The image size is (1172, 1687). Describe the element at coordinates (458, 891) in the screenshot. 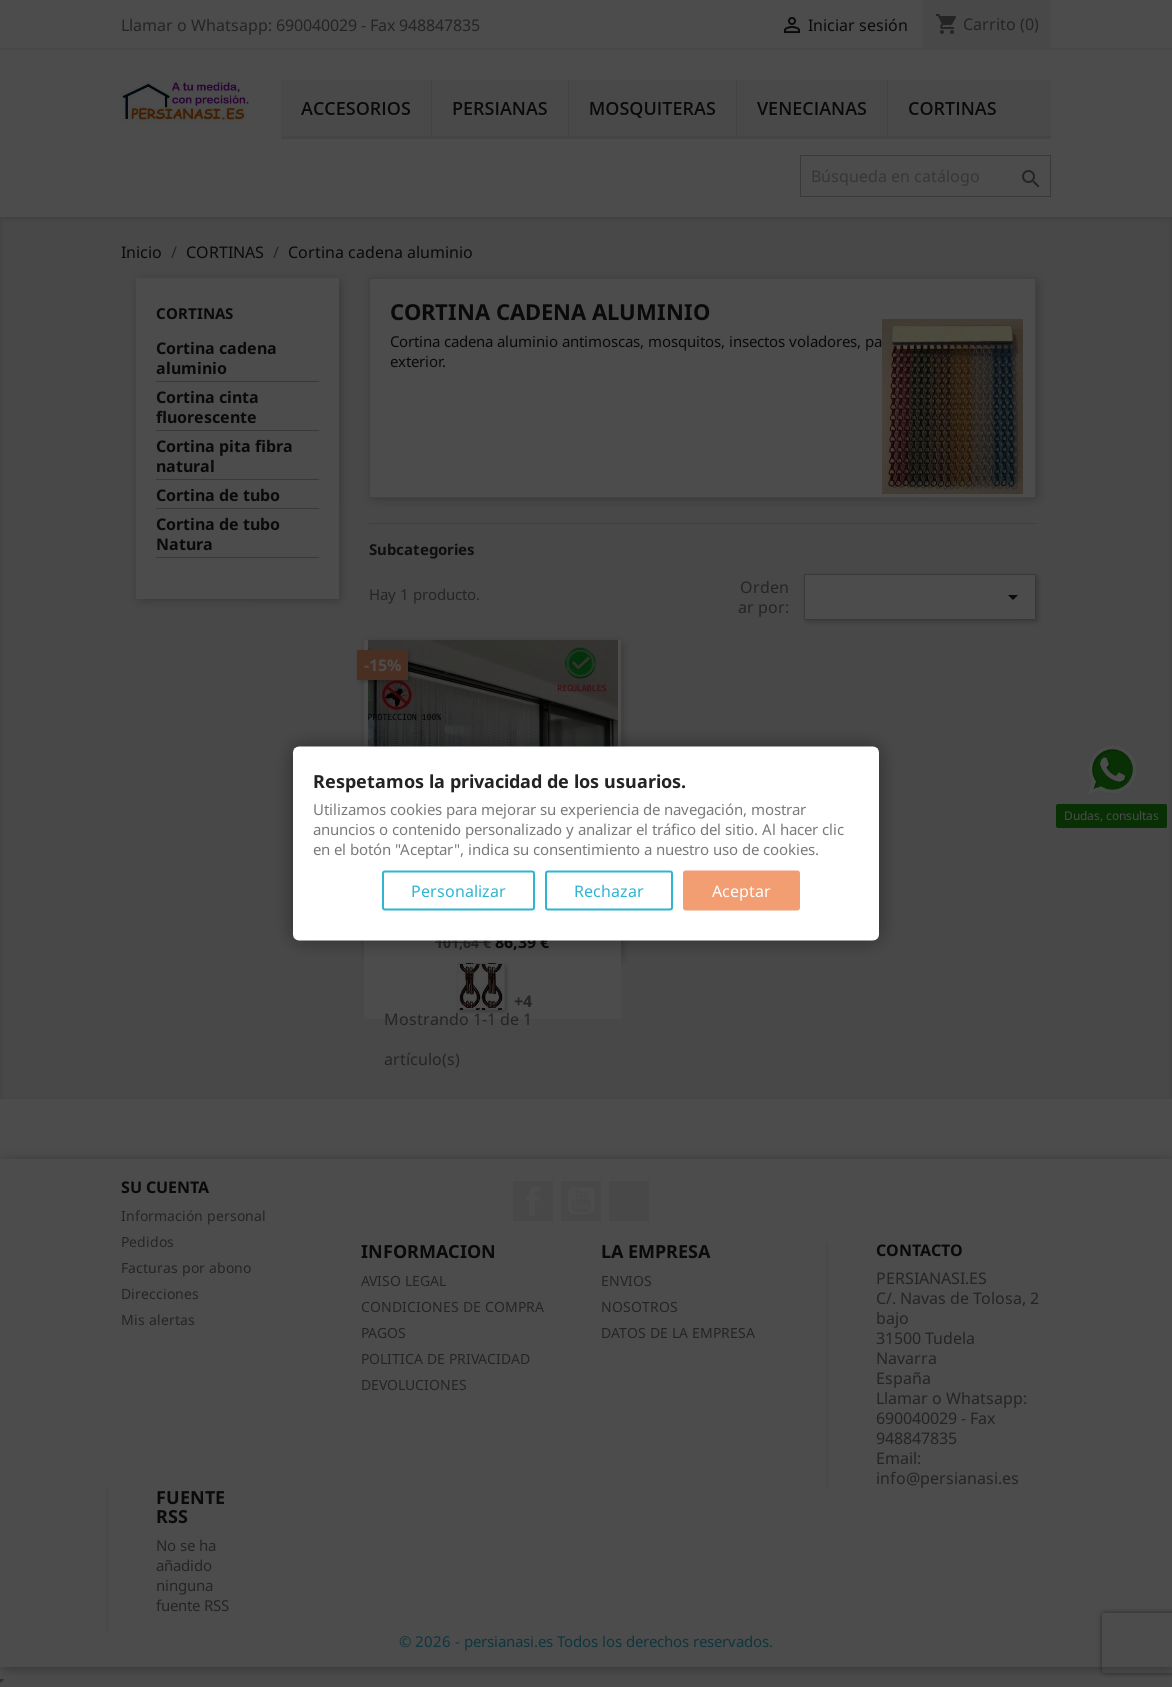

I see `Personalizar` at that location.